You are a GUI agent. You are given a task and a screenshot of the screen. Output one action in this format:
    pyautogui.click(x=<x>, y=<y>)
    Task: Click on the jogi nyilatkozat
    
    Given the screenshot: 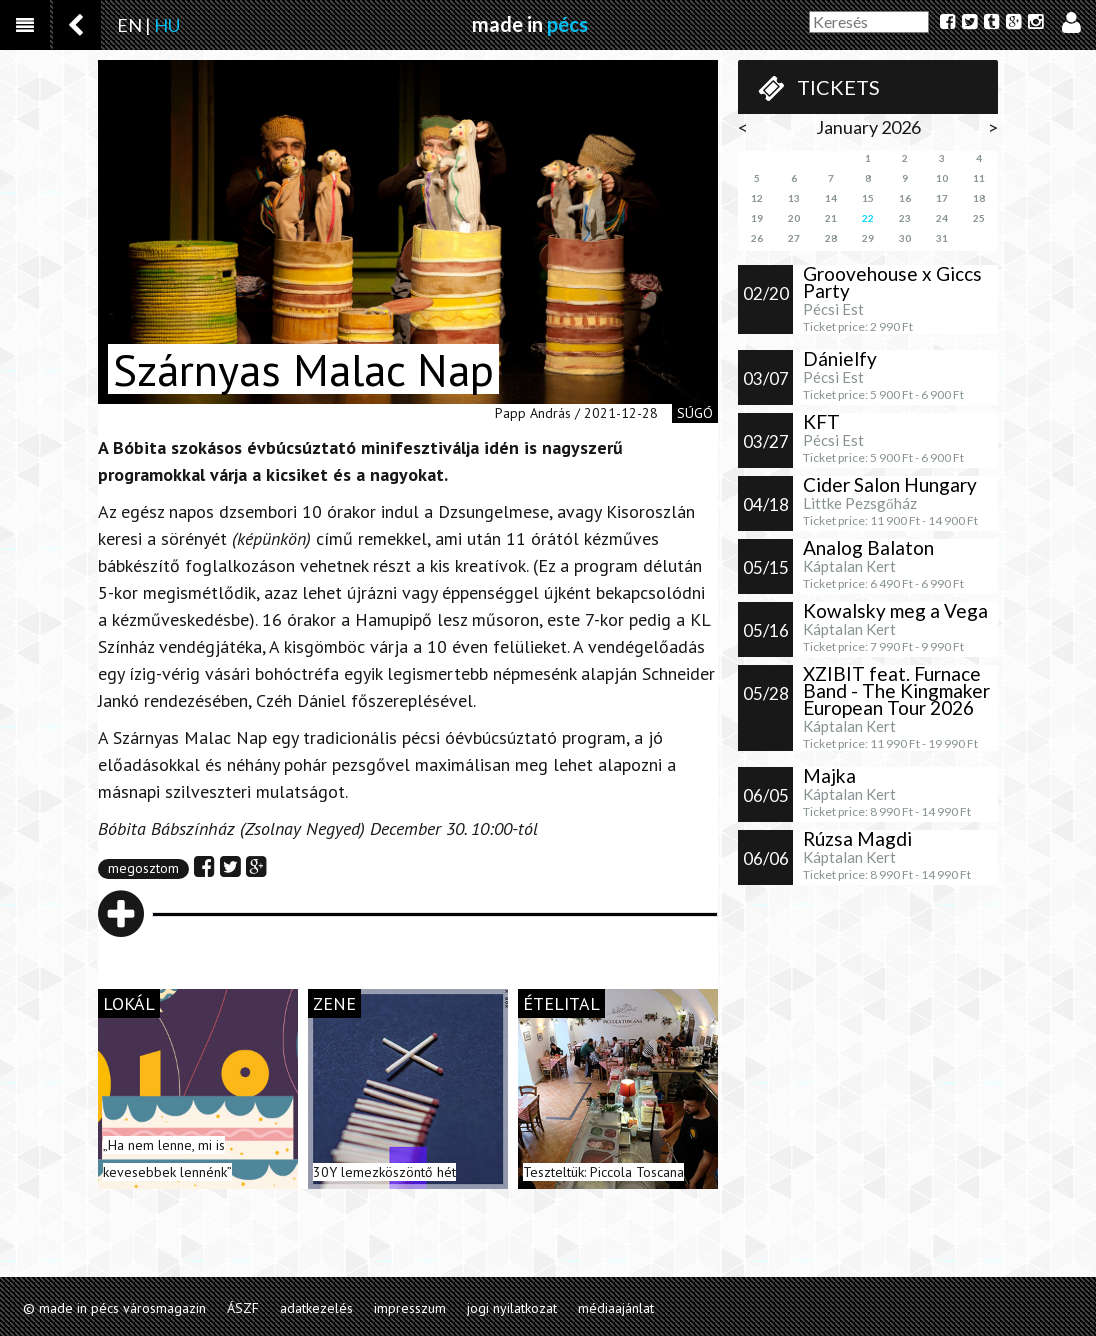 What is the action you would take?
    pyautogui.click(x=512, y=1308)
    